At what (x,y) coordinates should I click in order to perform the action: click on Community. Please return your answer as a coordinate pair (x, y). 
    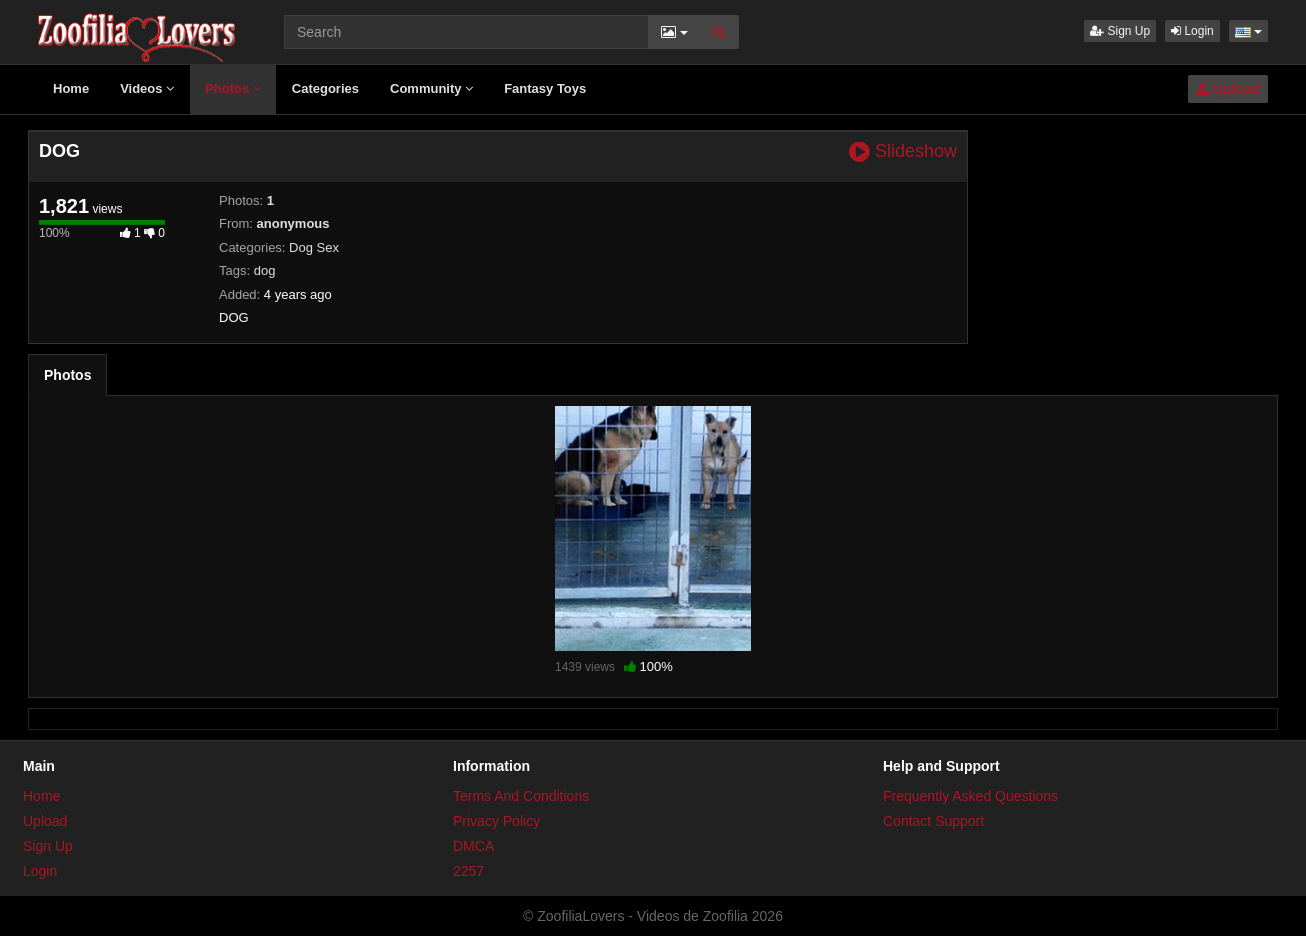
    Looking at the image, I should click on (431, 88).